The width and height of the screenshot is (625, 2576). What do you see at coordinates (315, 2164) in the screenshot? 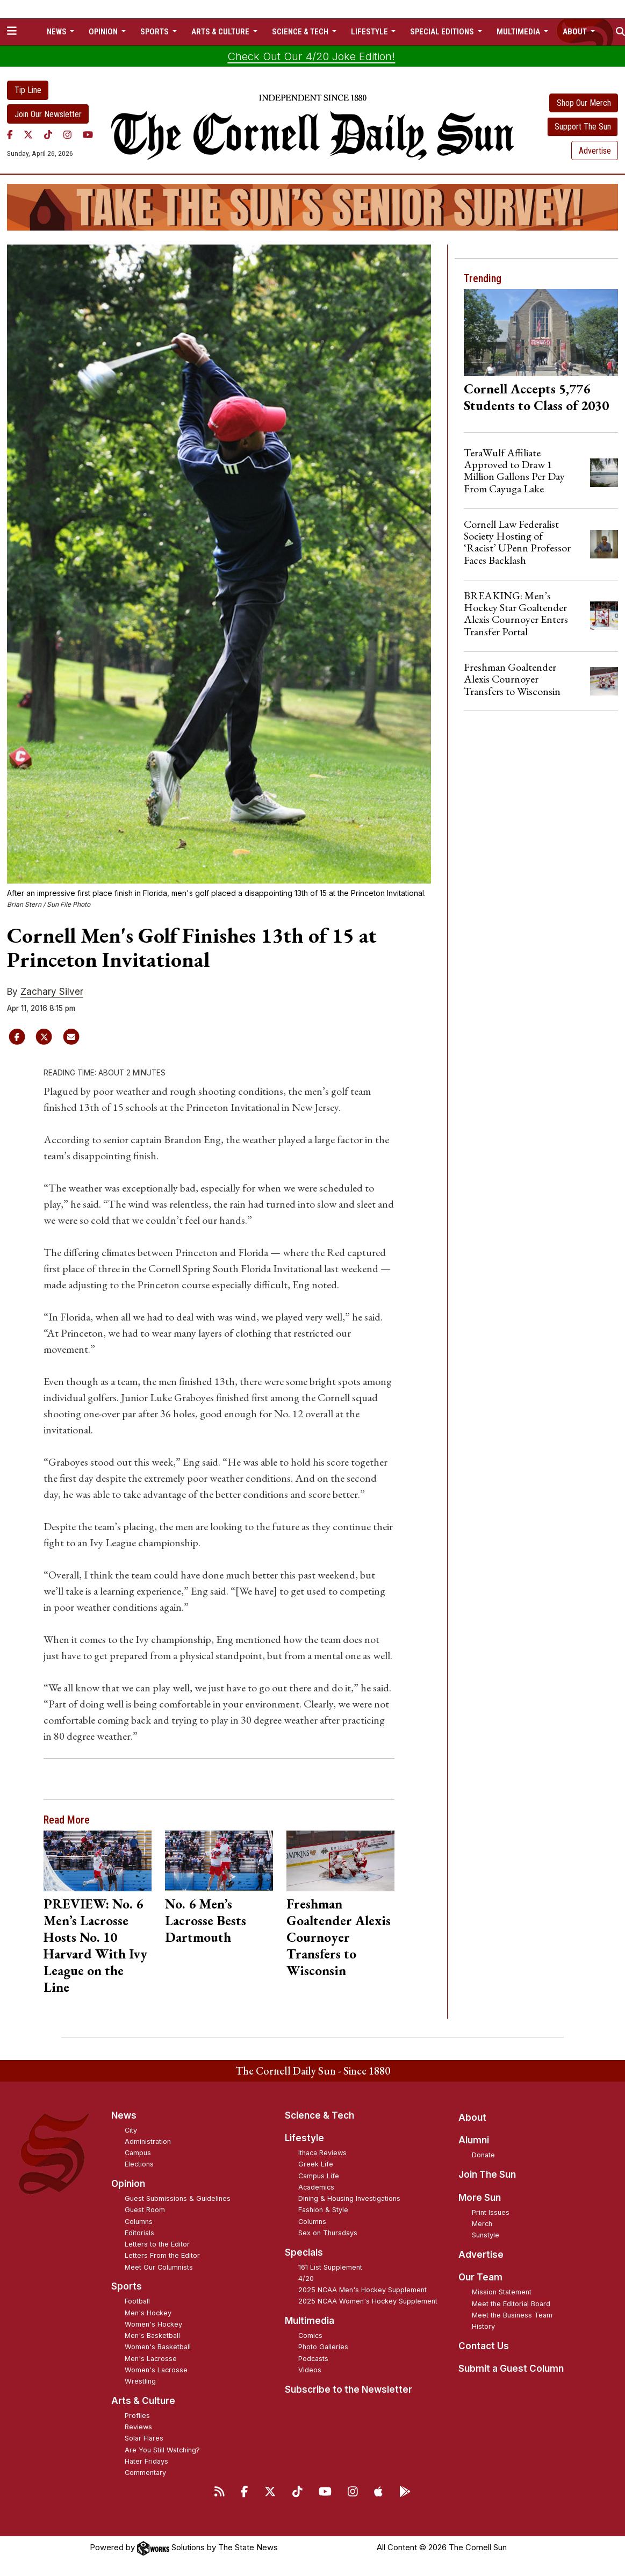
I see `Greek Life` at bounding box center [315, 2164].